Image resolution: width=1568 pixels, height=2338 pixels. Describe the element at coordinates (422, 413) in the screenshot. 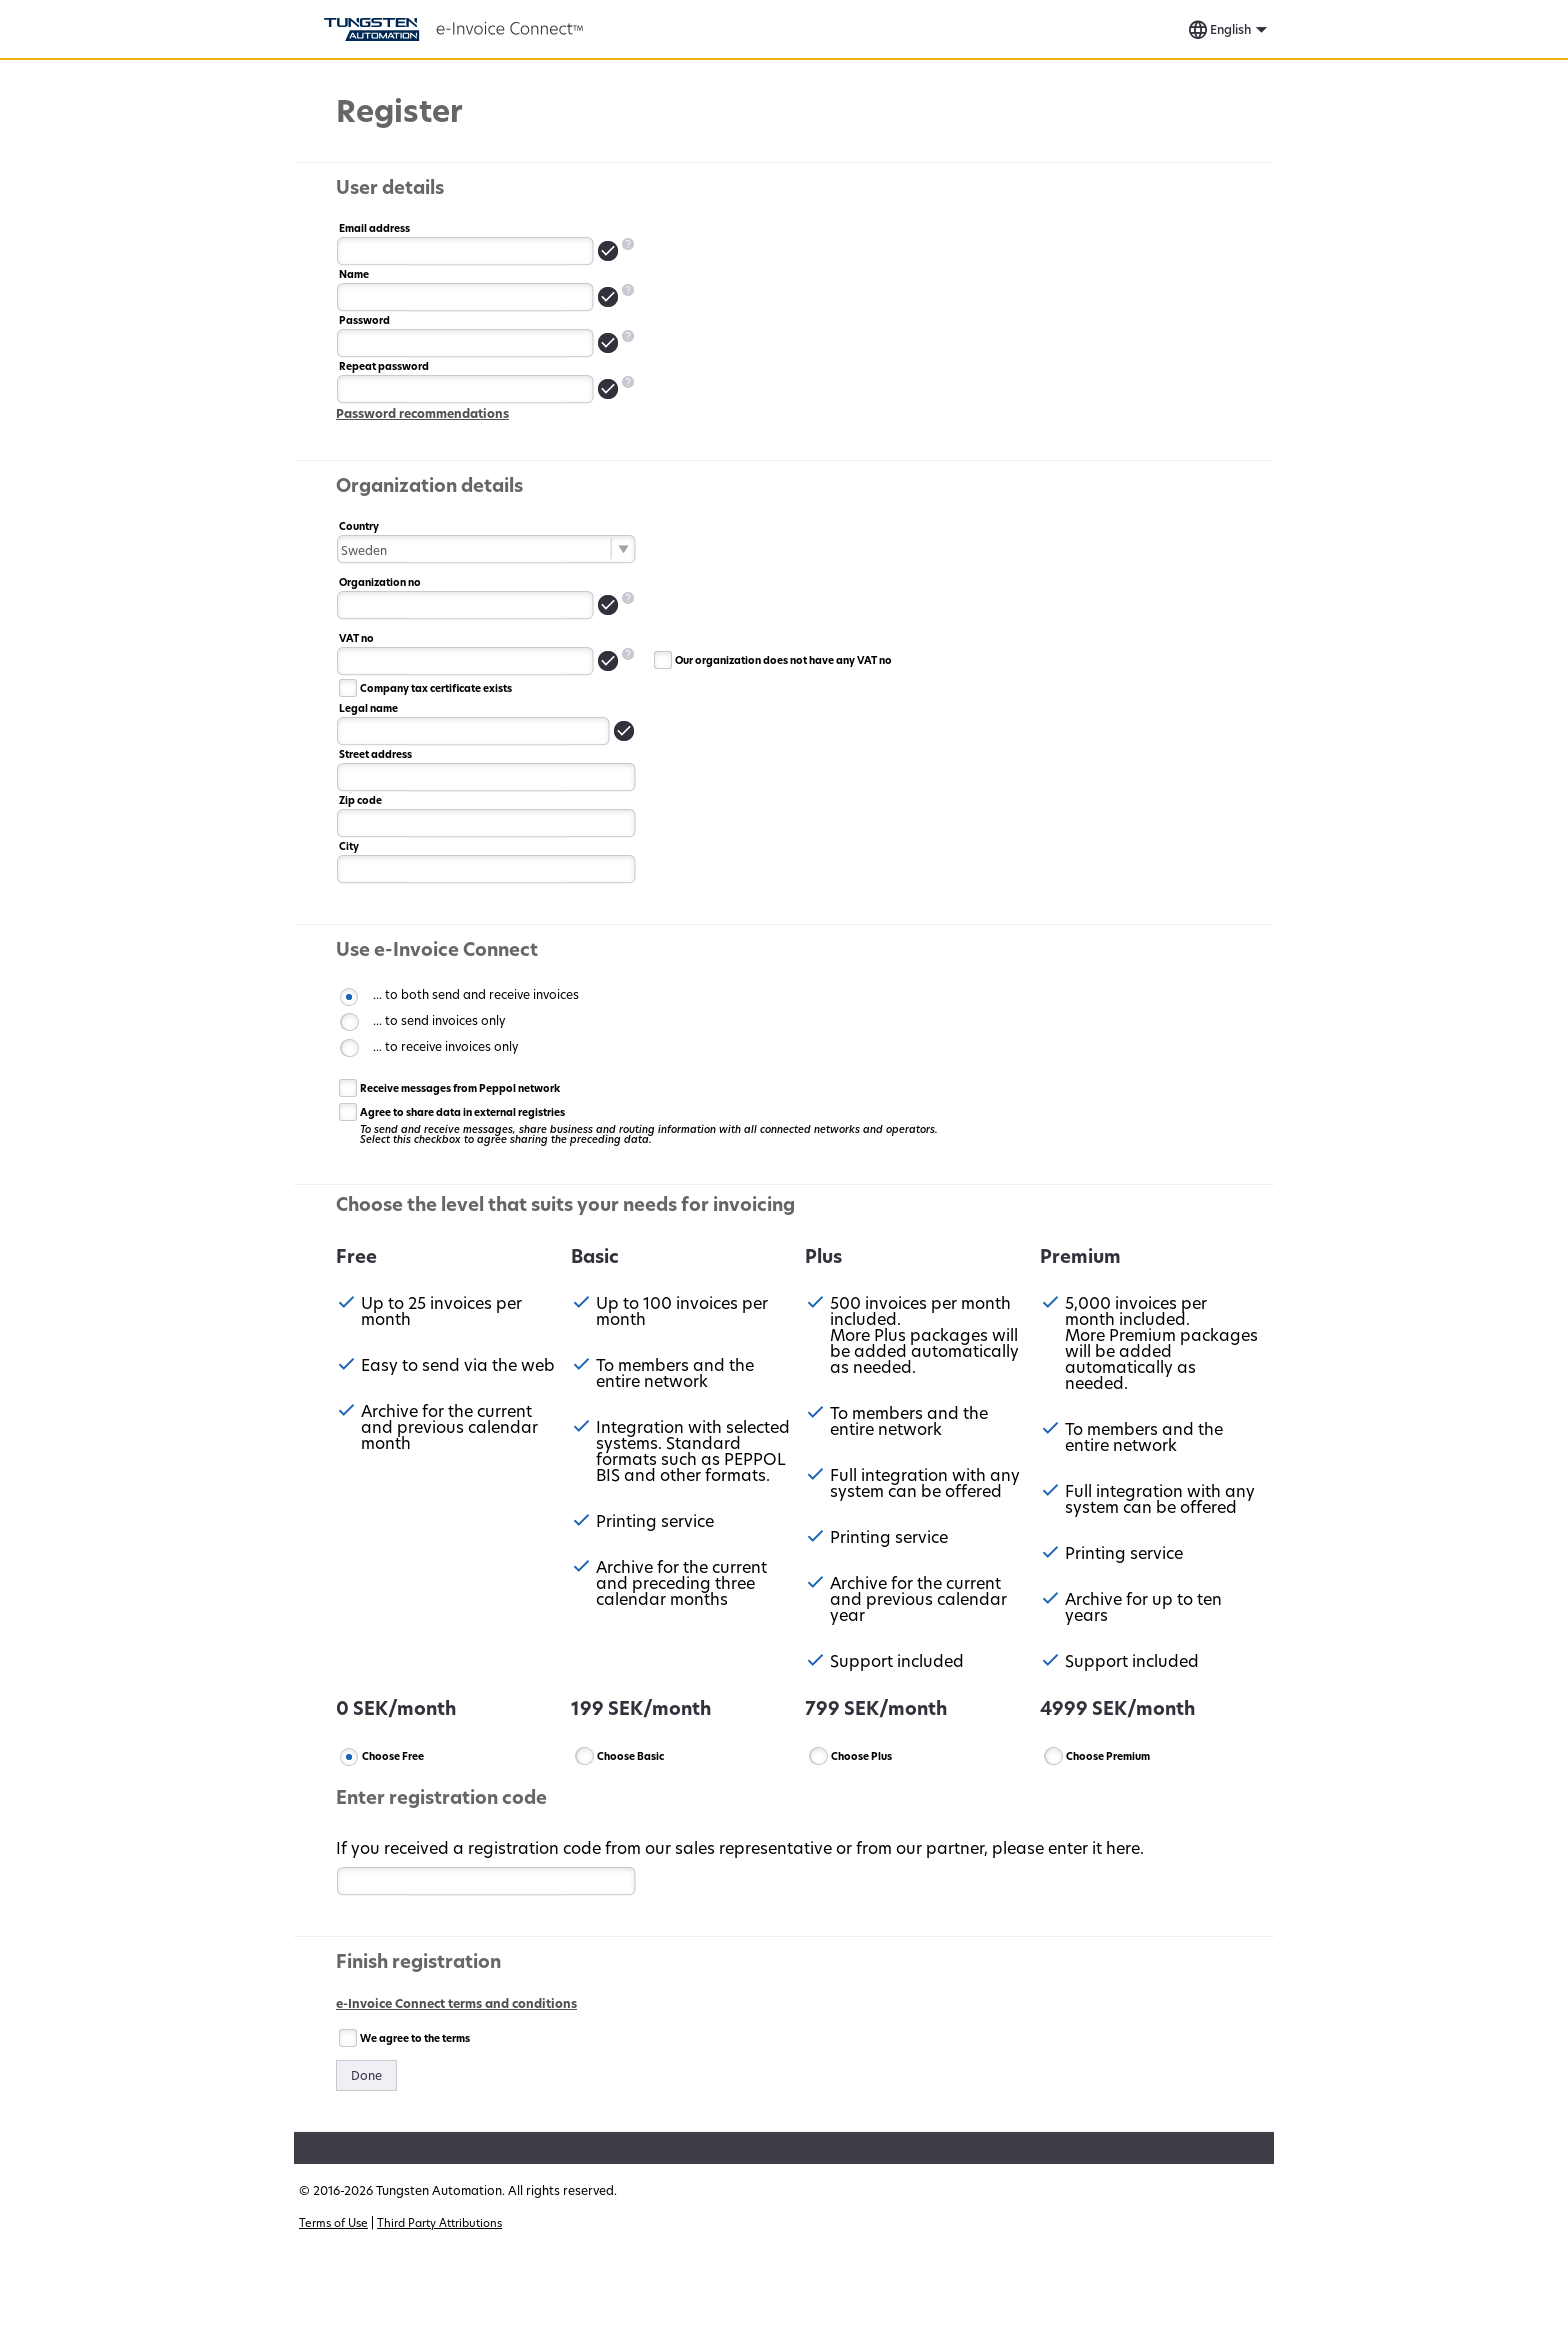

I see `Password recommendations` at that location.